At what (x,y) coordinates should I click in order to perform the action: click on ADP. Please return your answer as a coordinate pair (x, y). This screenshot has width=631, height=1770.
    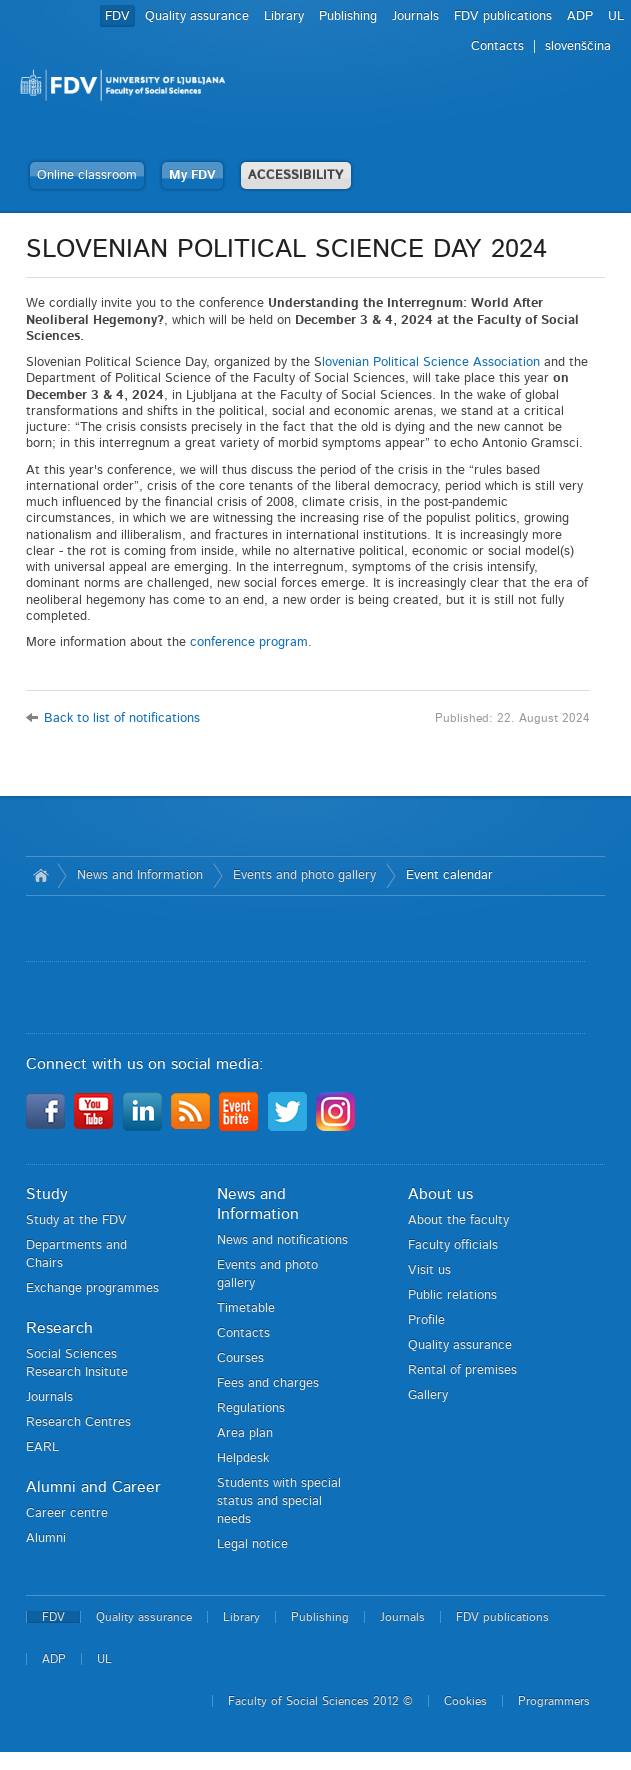
    Looking at the image, I should click on (580, 16).